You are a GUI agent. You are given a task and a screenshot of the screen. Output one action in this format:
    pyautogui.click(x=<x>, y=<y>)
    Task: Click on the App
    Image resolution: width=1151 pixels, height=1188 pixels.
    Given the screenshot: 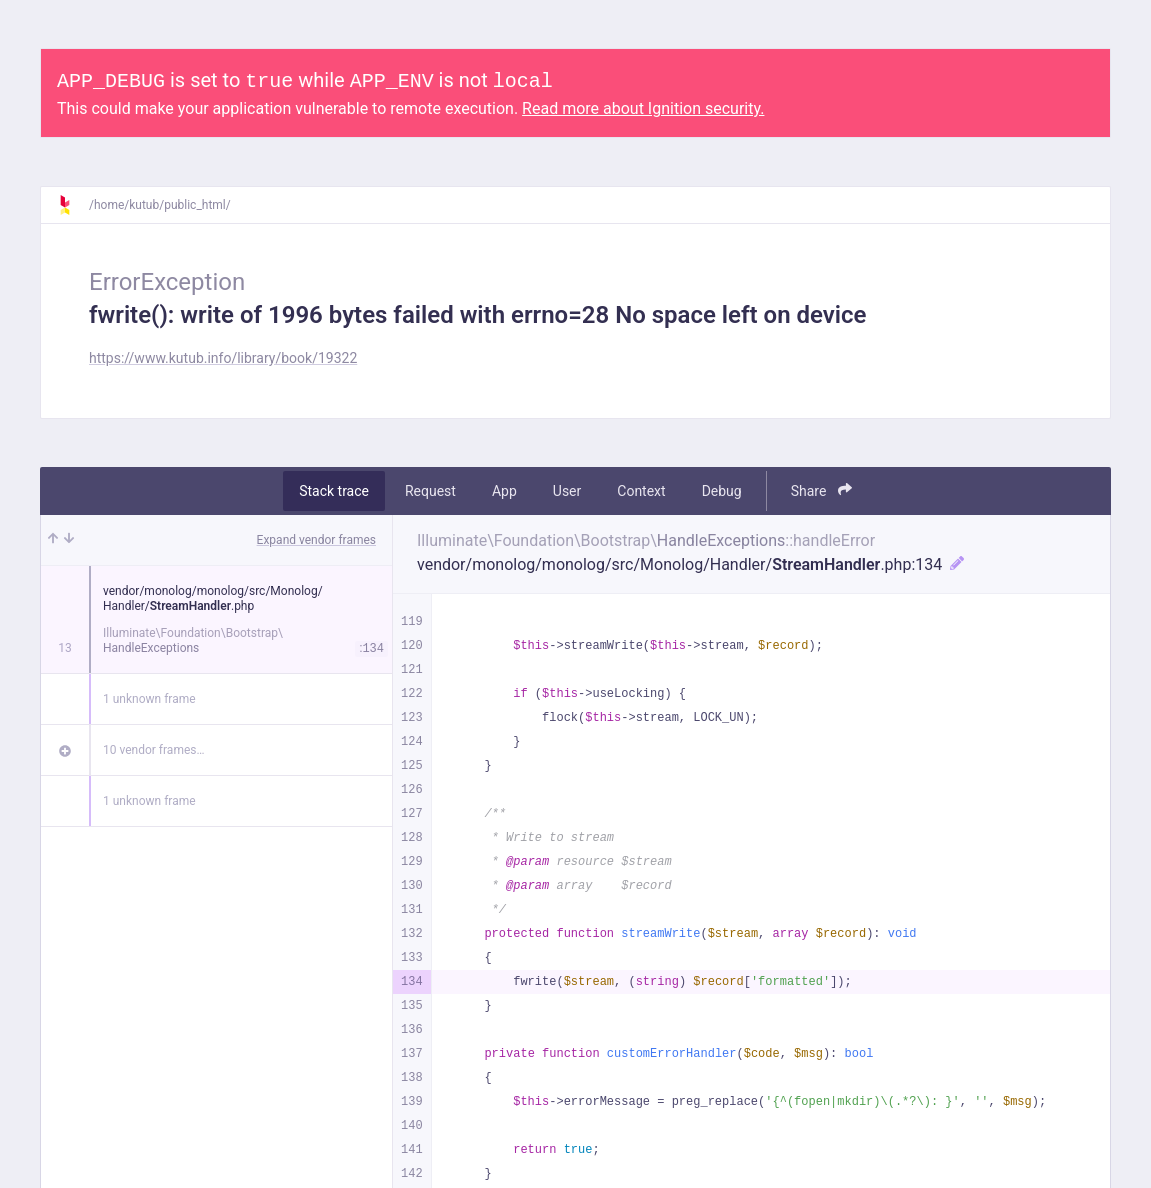 What is the action you would take?
    pyautogui.click(x=504, y=491)
    